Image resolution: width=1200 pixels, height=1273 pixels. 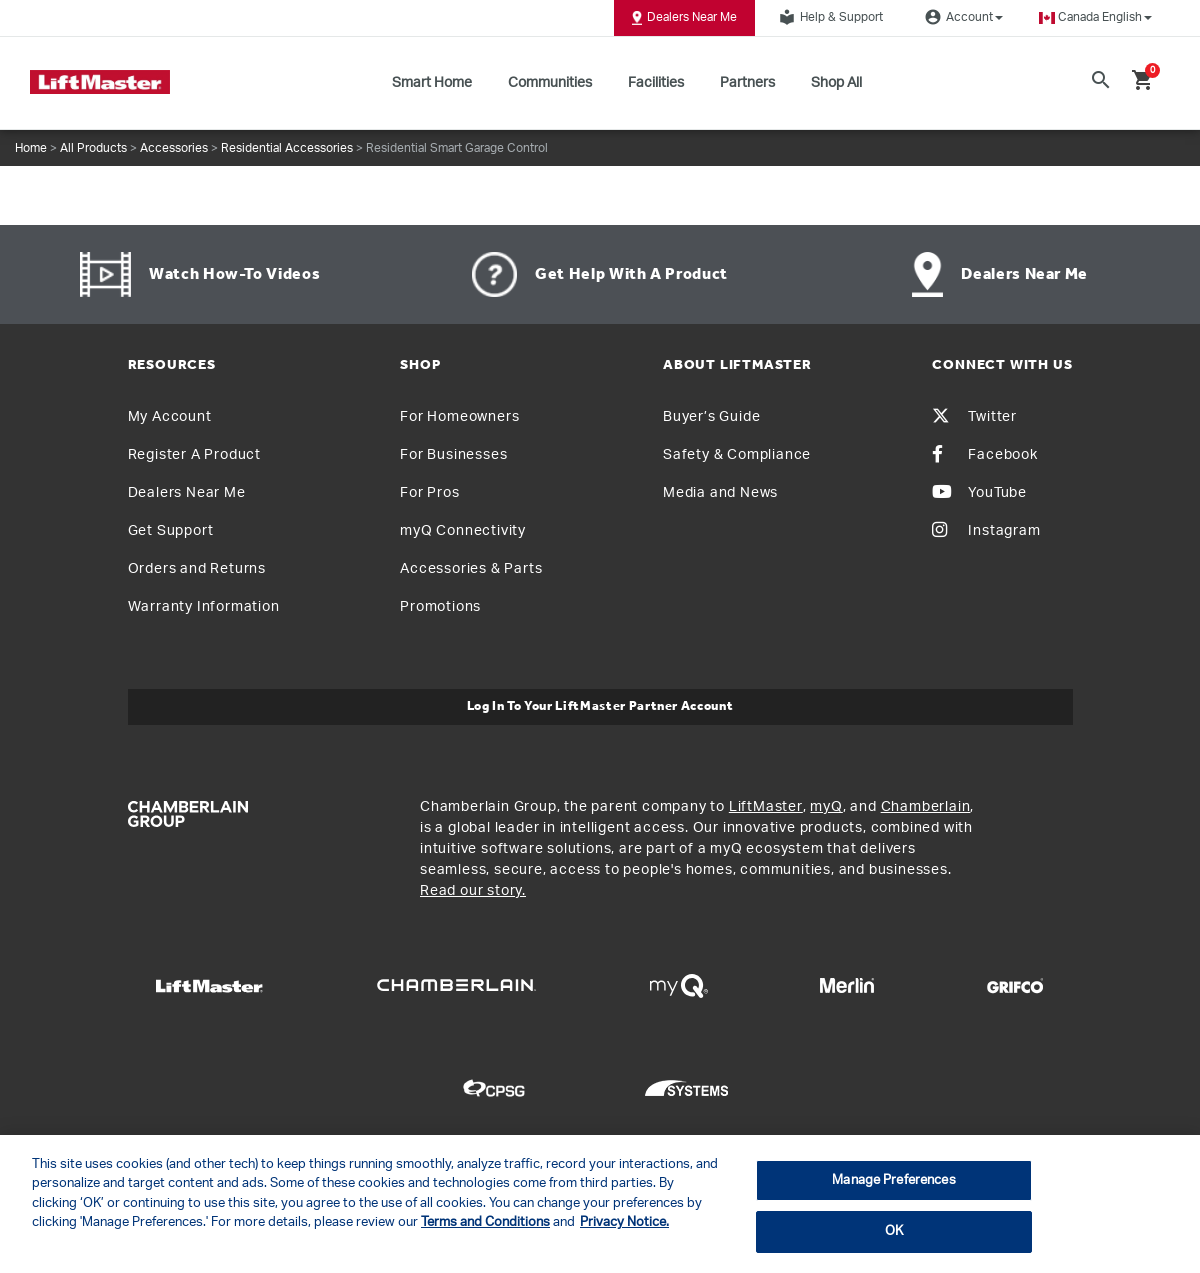 What do you see at coordinates (432, 83) in the screenshot?
I see `Smart Home` at bounding box center [432, 83].